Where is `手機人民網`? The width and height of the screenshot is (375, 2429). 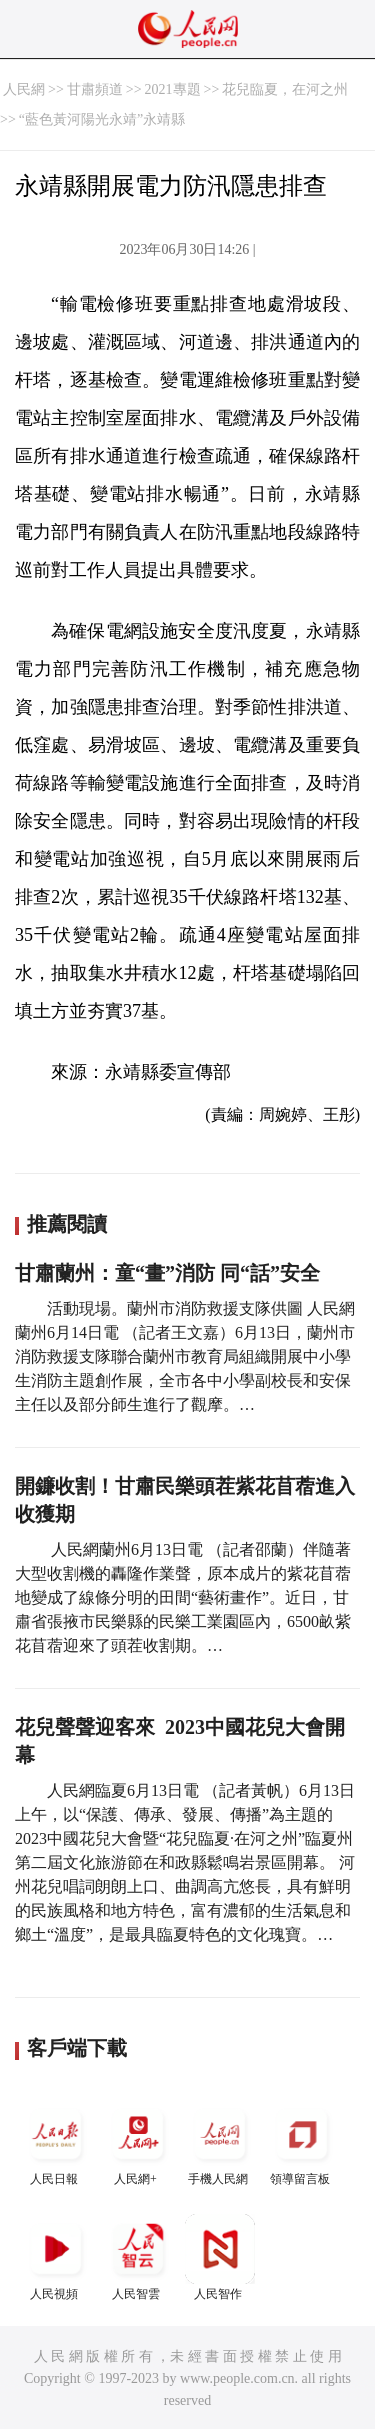 手機人民網 is located at coordinates (220, 2142).